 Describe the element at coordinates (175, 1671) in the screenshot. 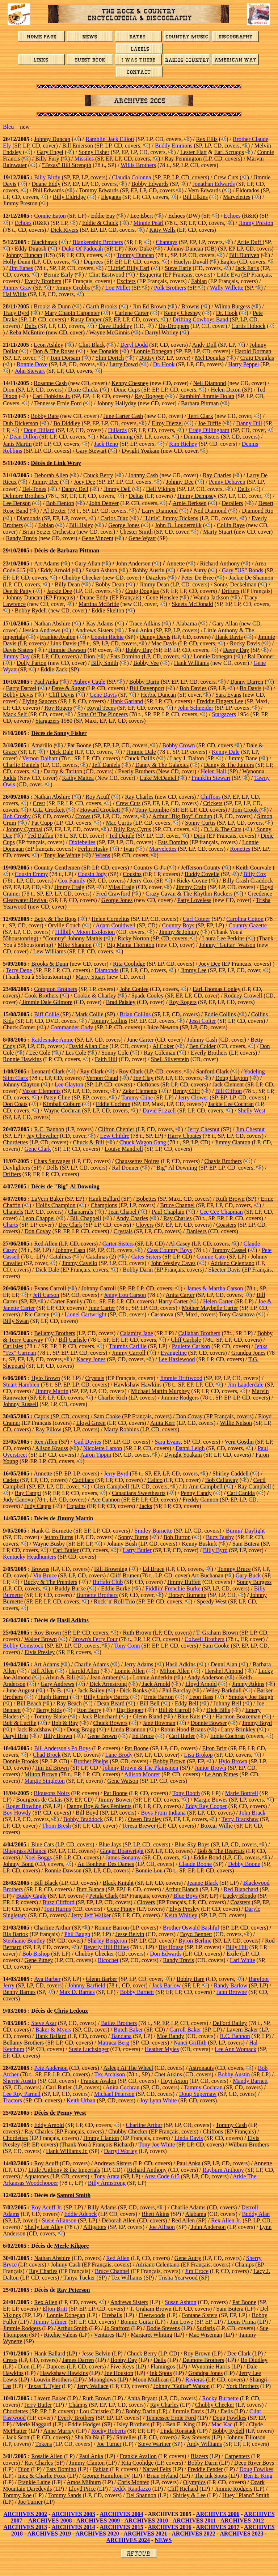

I see `Milton Allen` at that location.